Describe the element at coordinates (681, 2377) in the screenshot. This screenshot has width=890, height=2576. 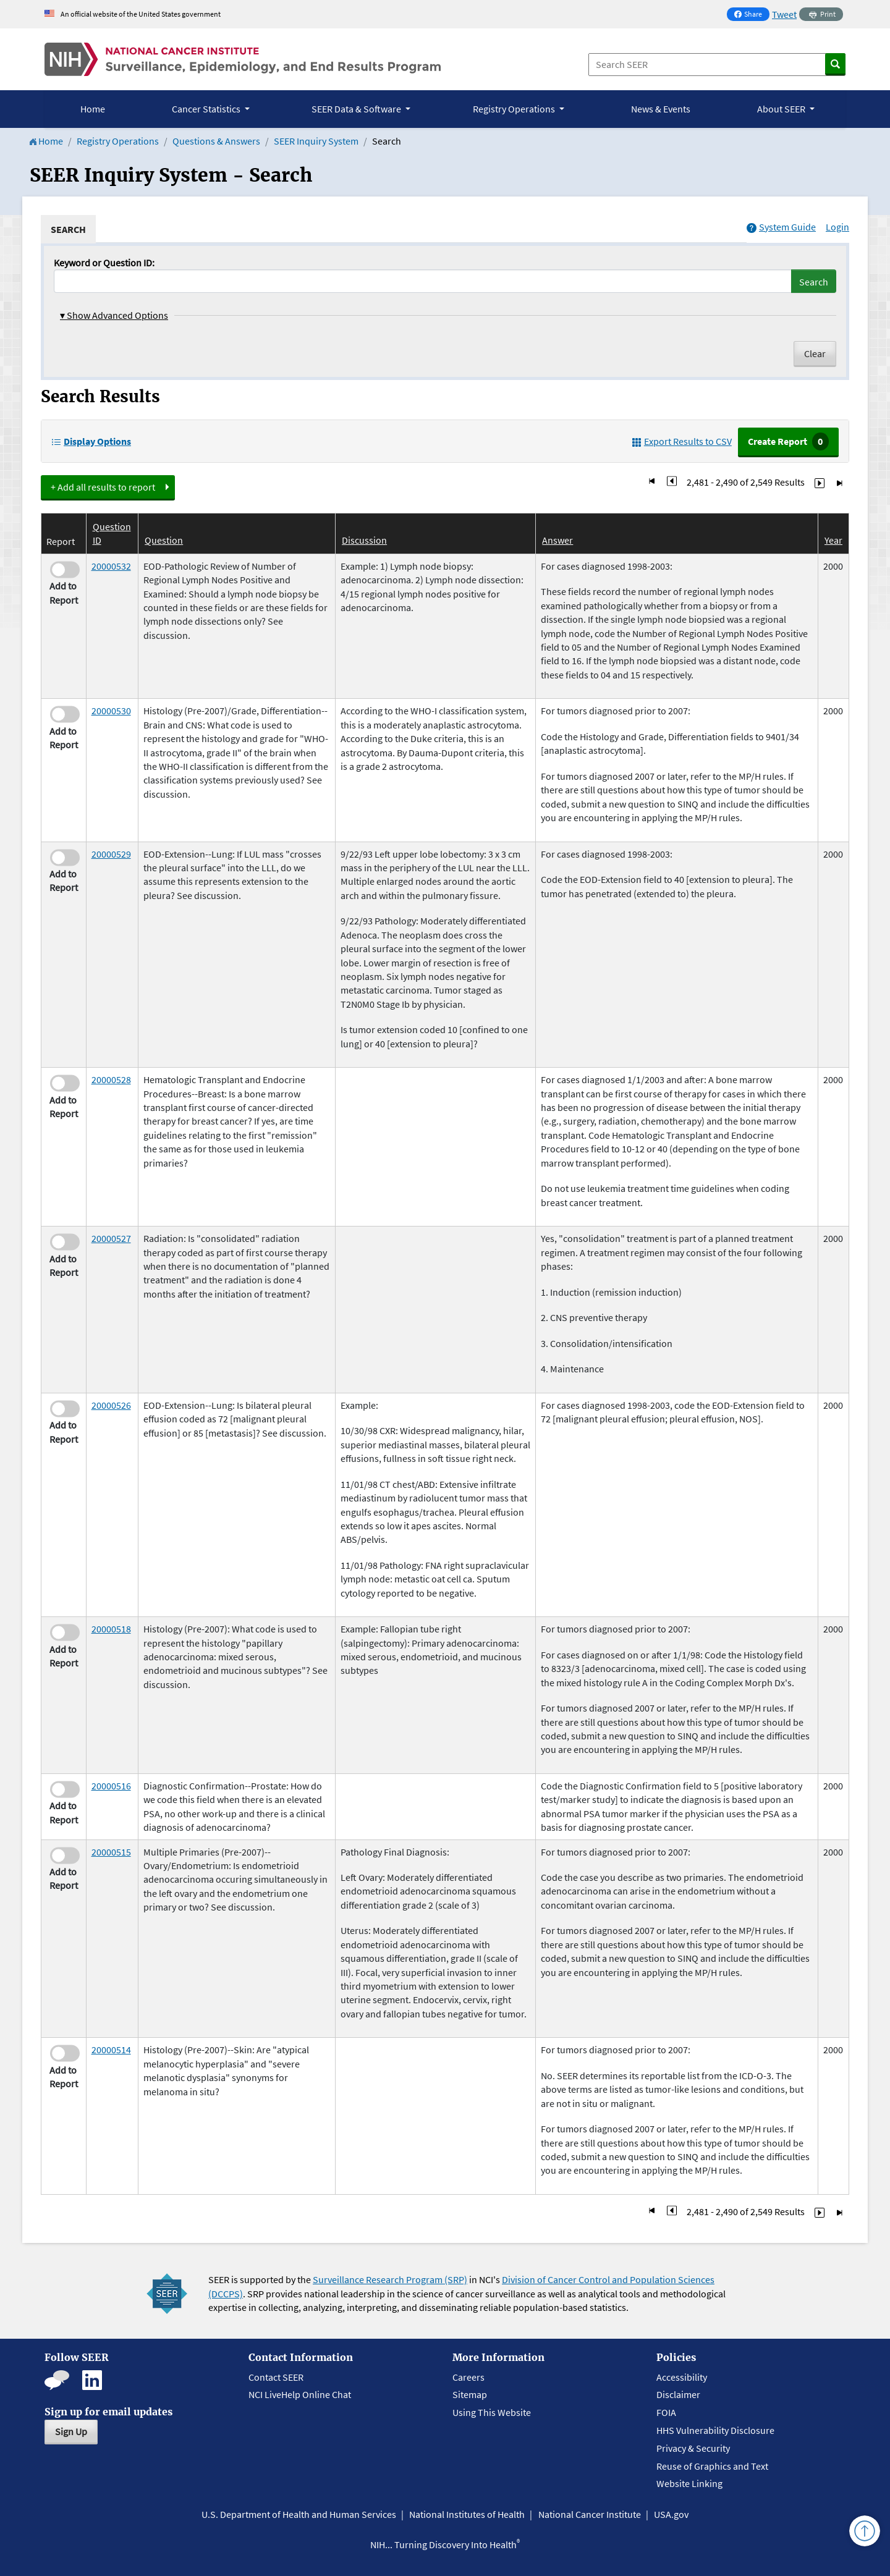
I see `Accessibility` at that location.